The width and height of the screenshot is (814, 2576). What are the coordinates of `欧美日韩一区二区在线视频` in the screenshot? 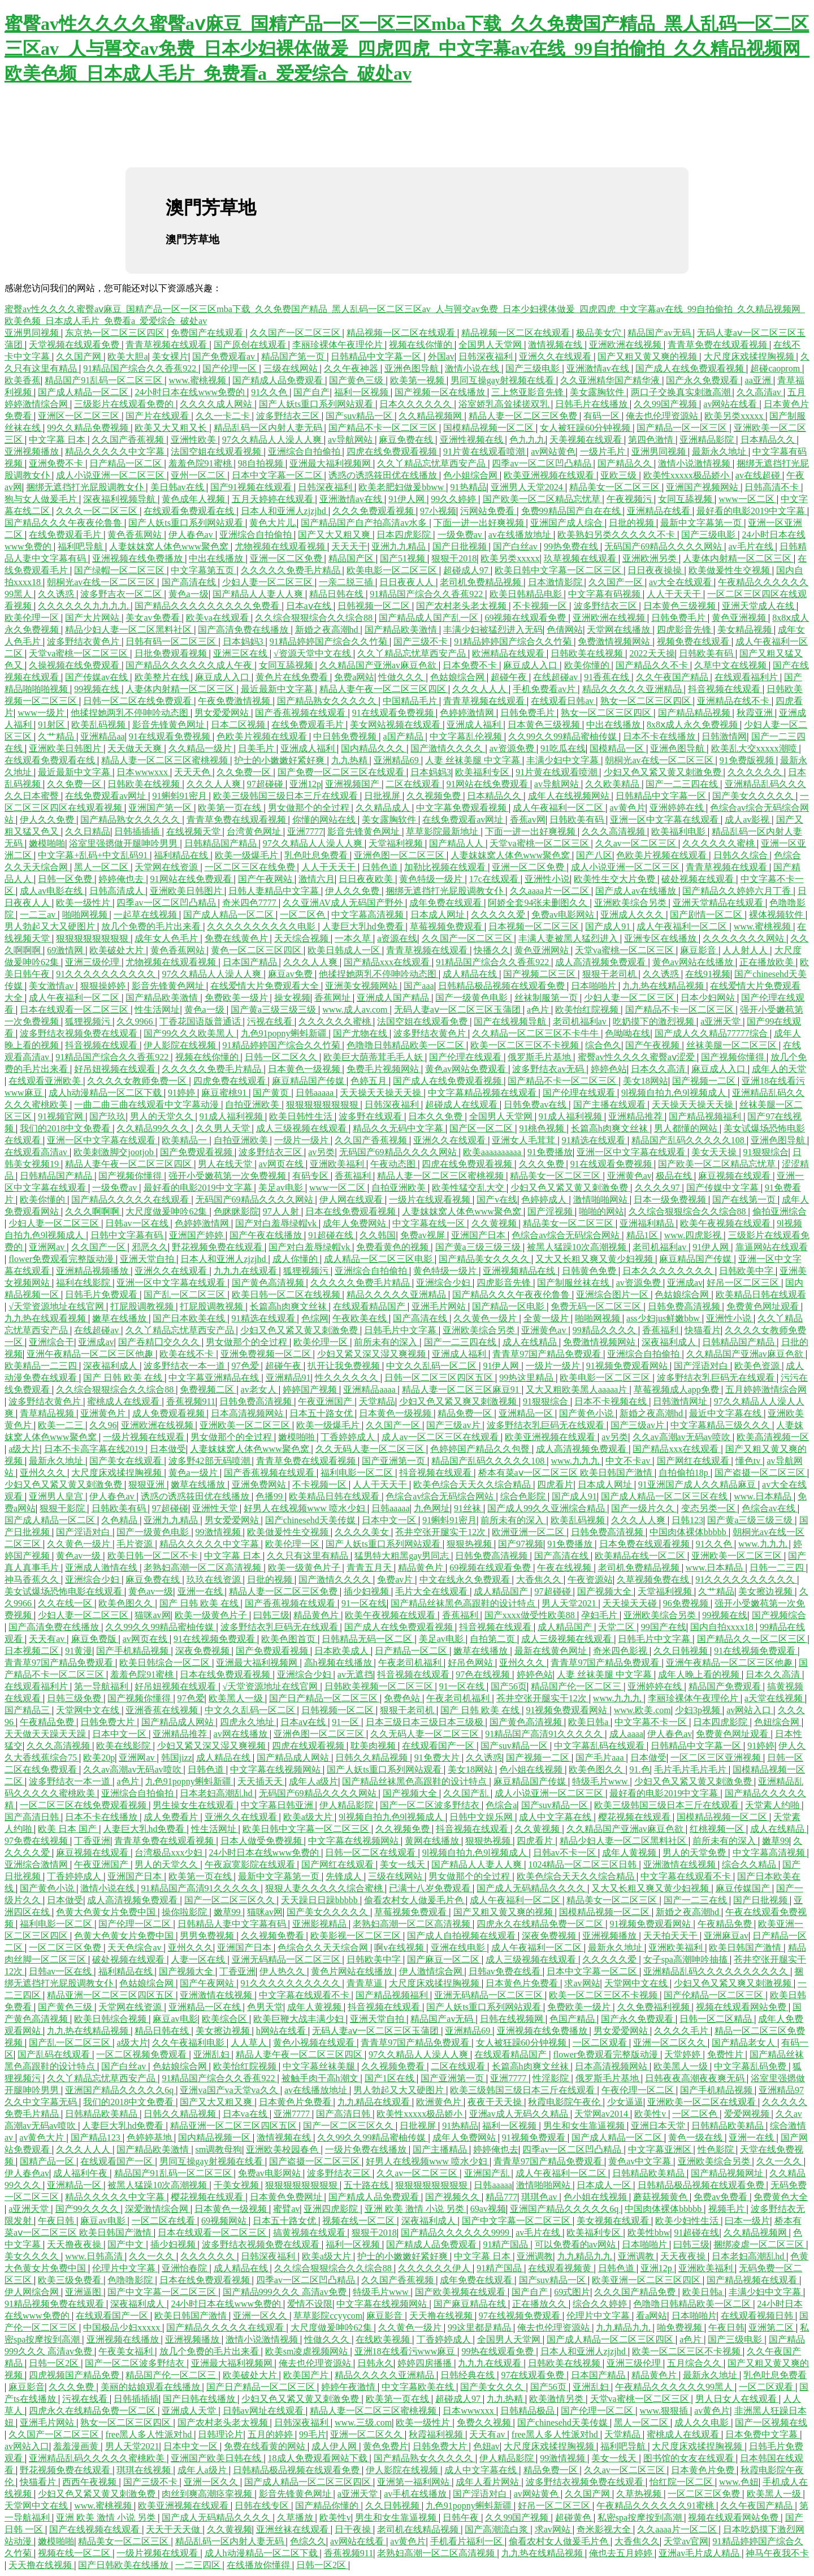 It's located at (287, 1294).